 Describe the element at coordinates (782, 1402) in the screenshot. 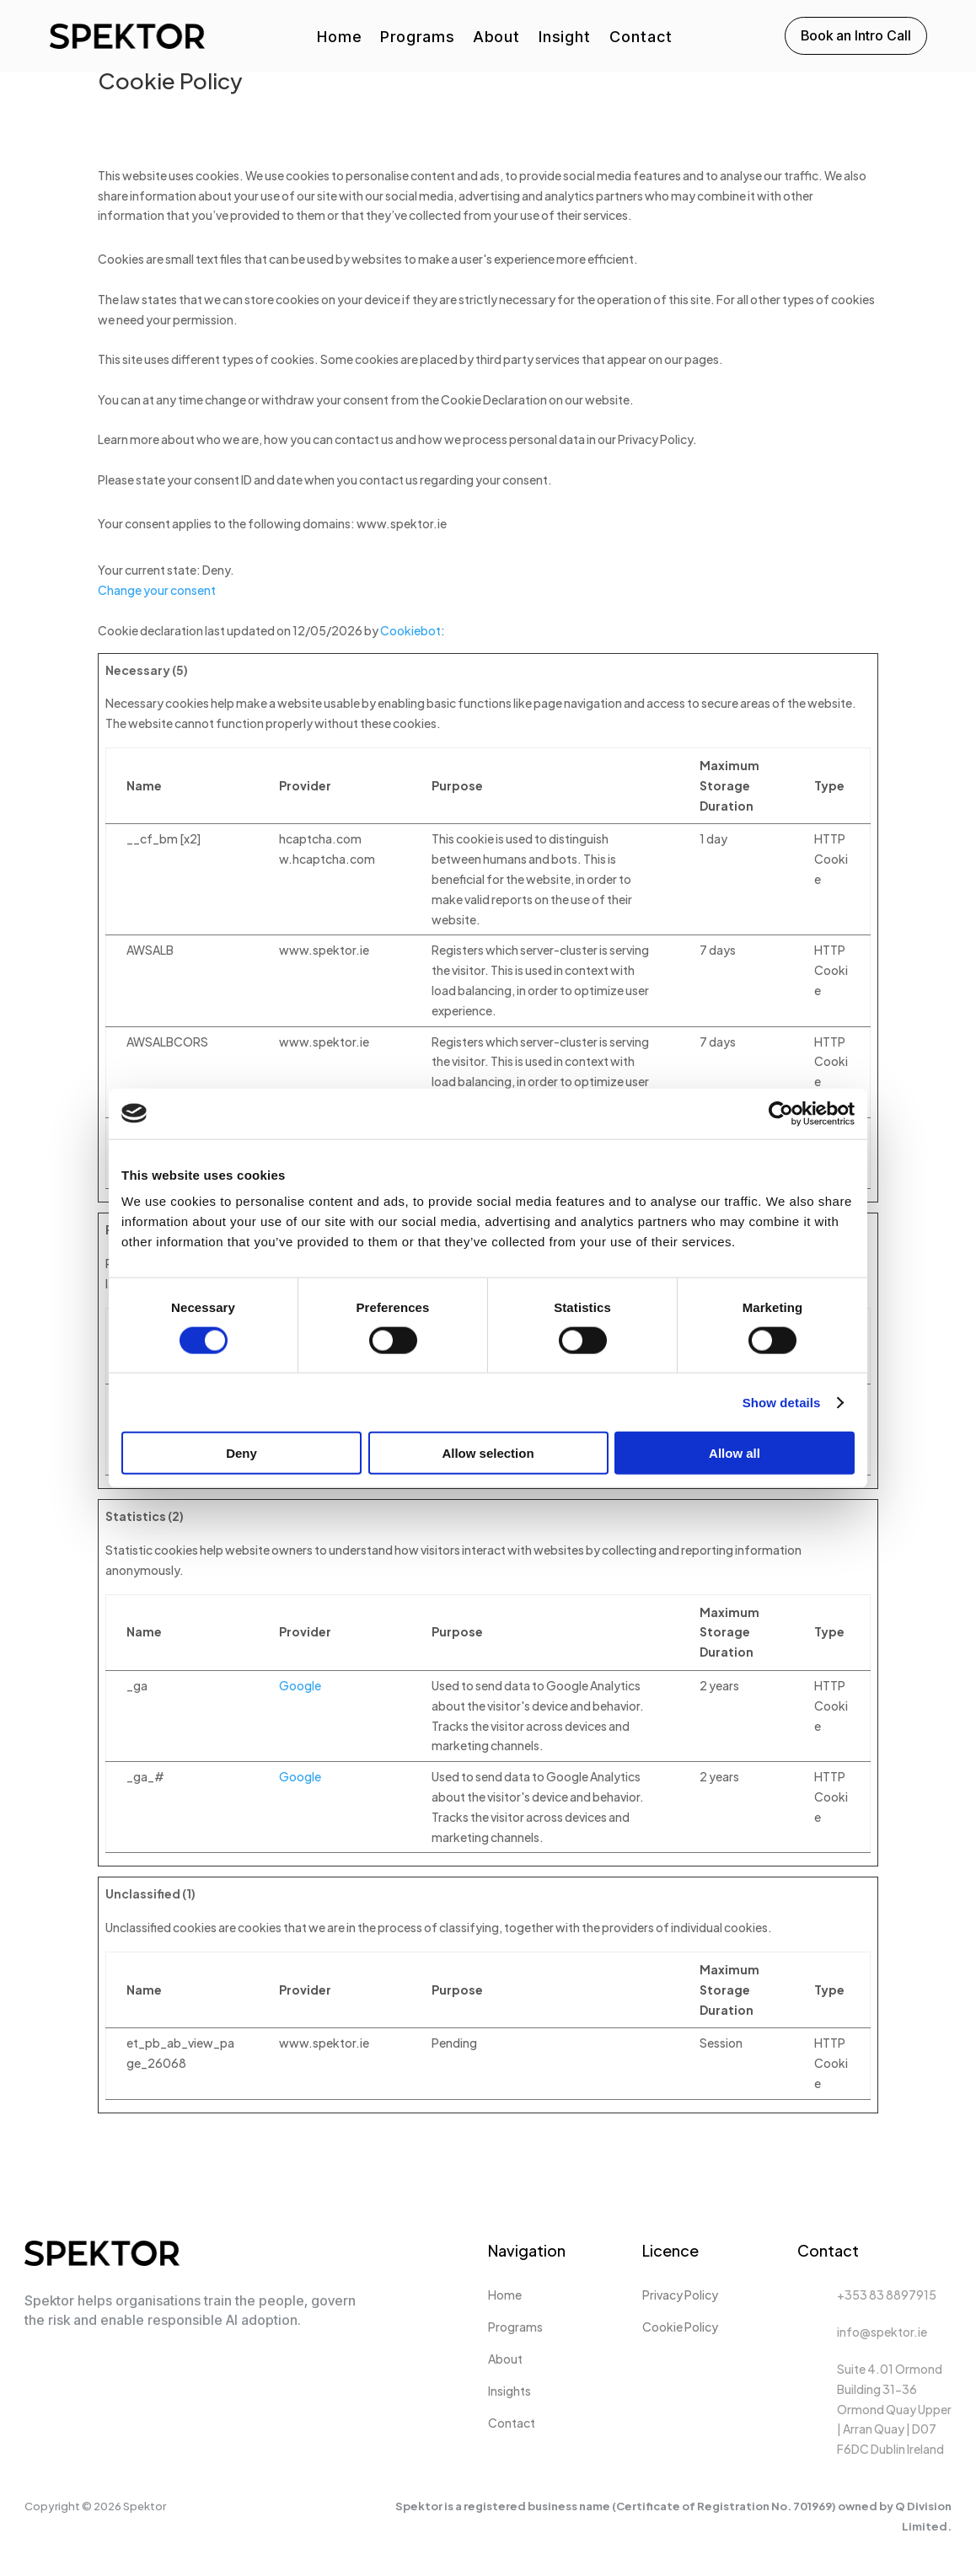

I see `Show details` at that location.